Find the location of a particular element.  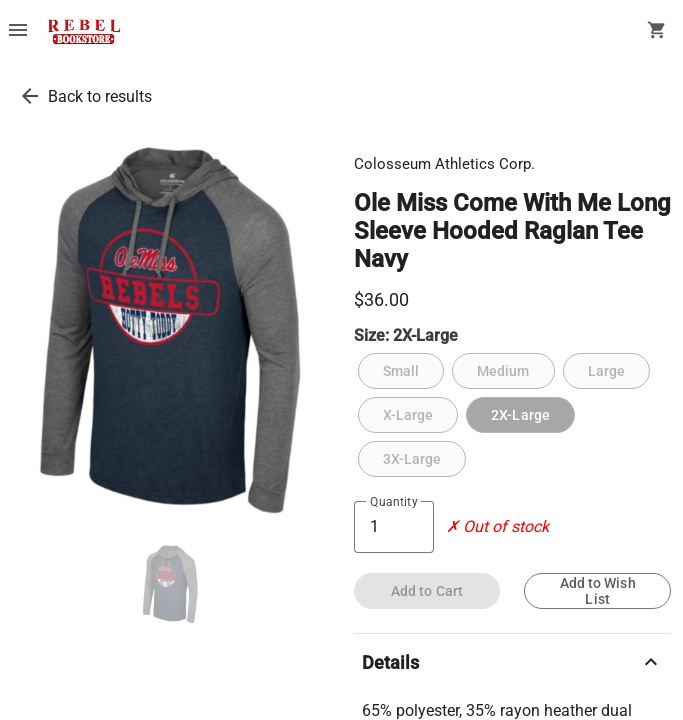

[Overflow menu] is located at coordinates (18, 32).